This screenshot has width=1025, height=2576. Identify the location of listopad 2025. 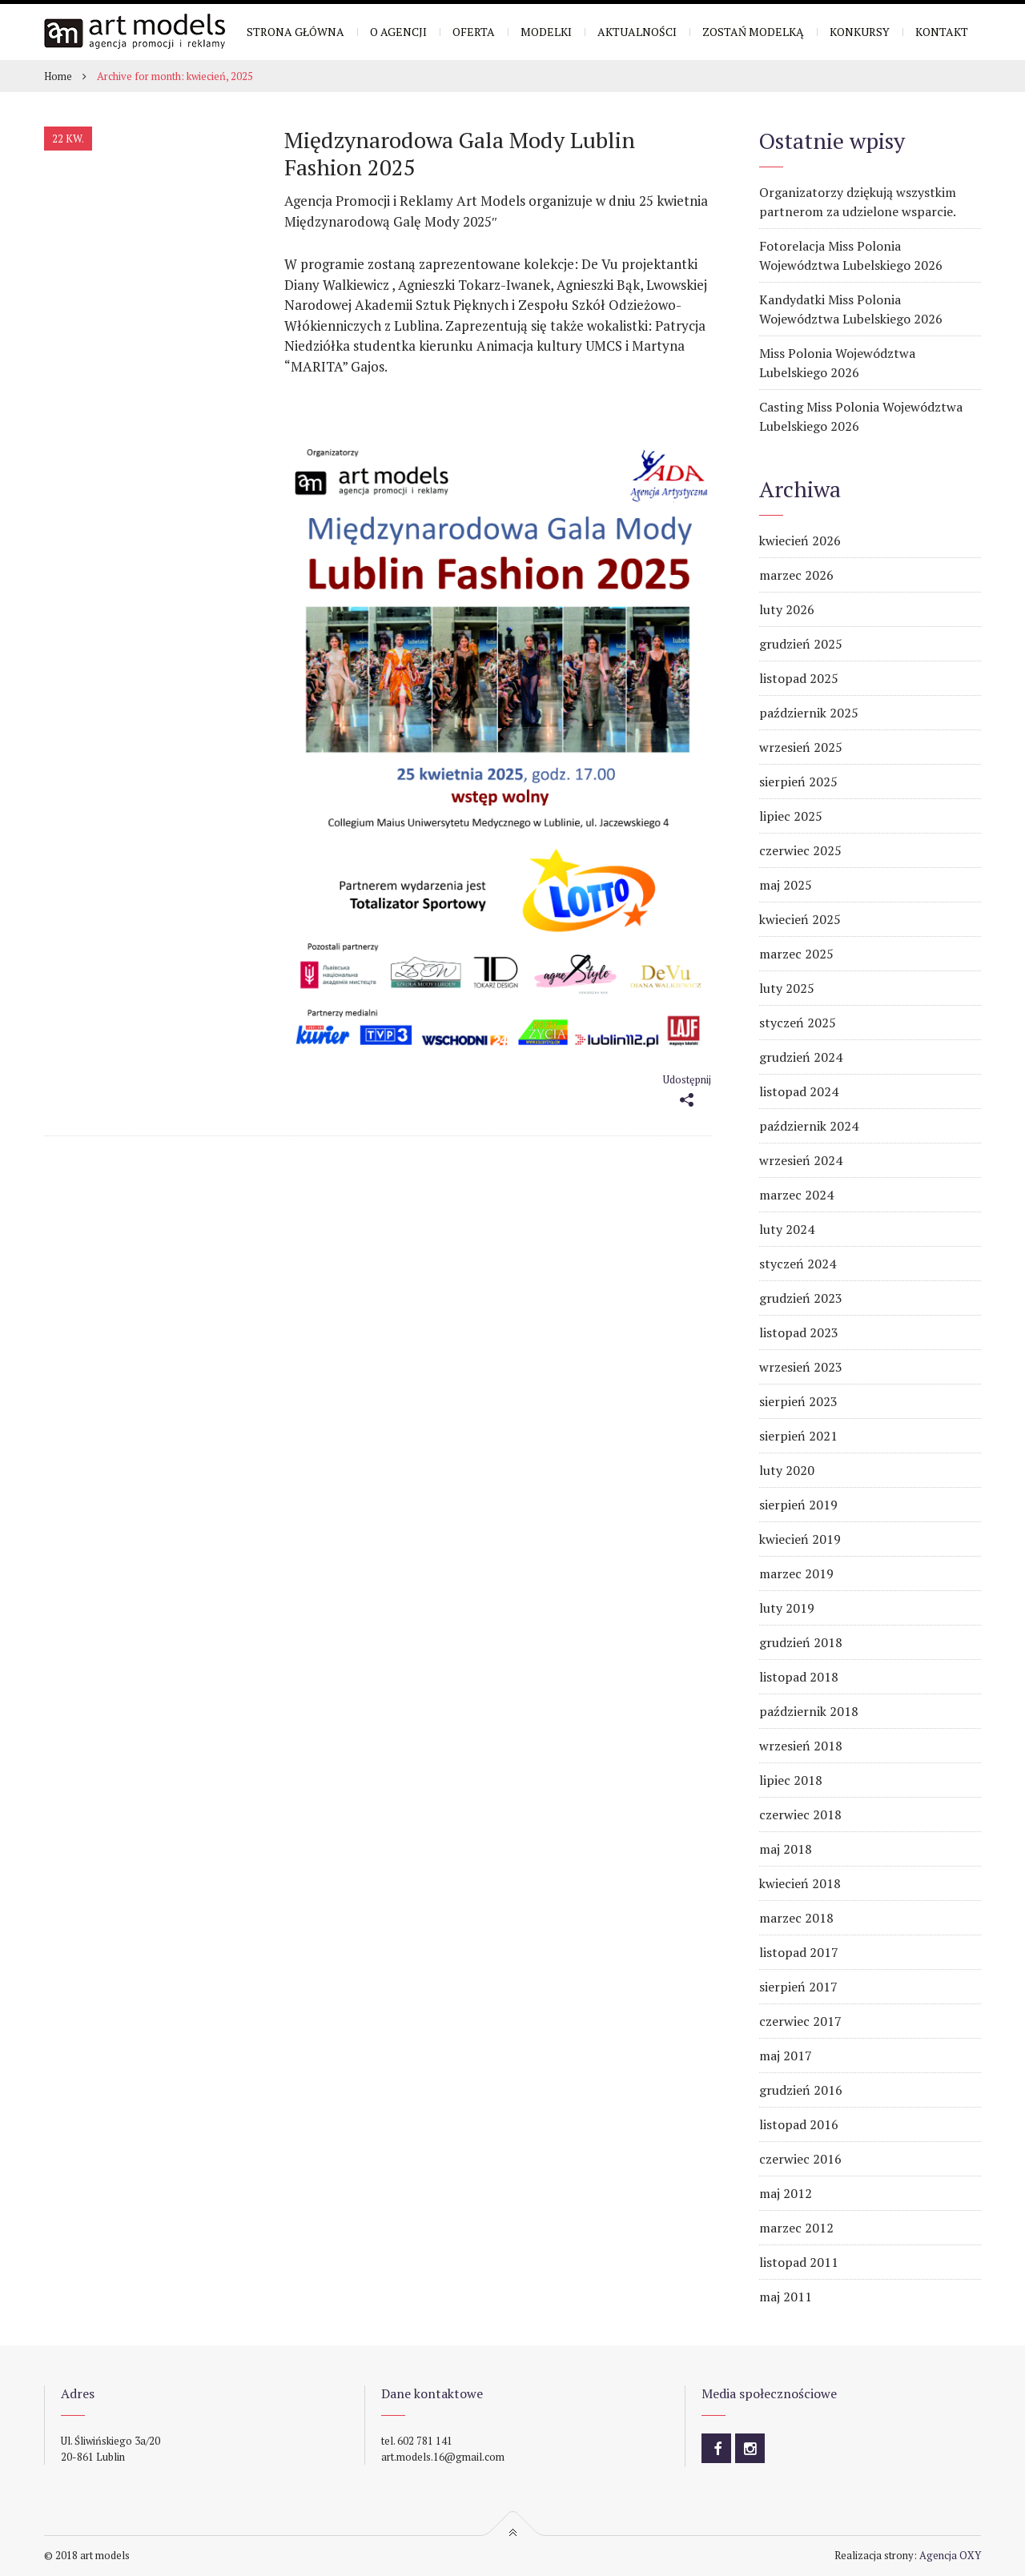
(798, 678).